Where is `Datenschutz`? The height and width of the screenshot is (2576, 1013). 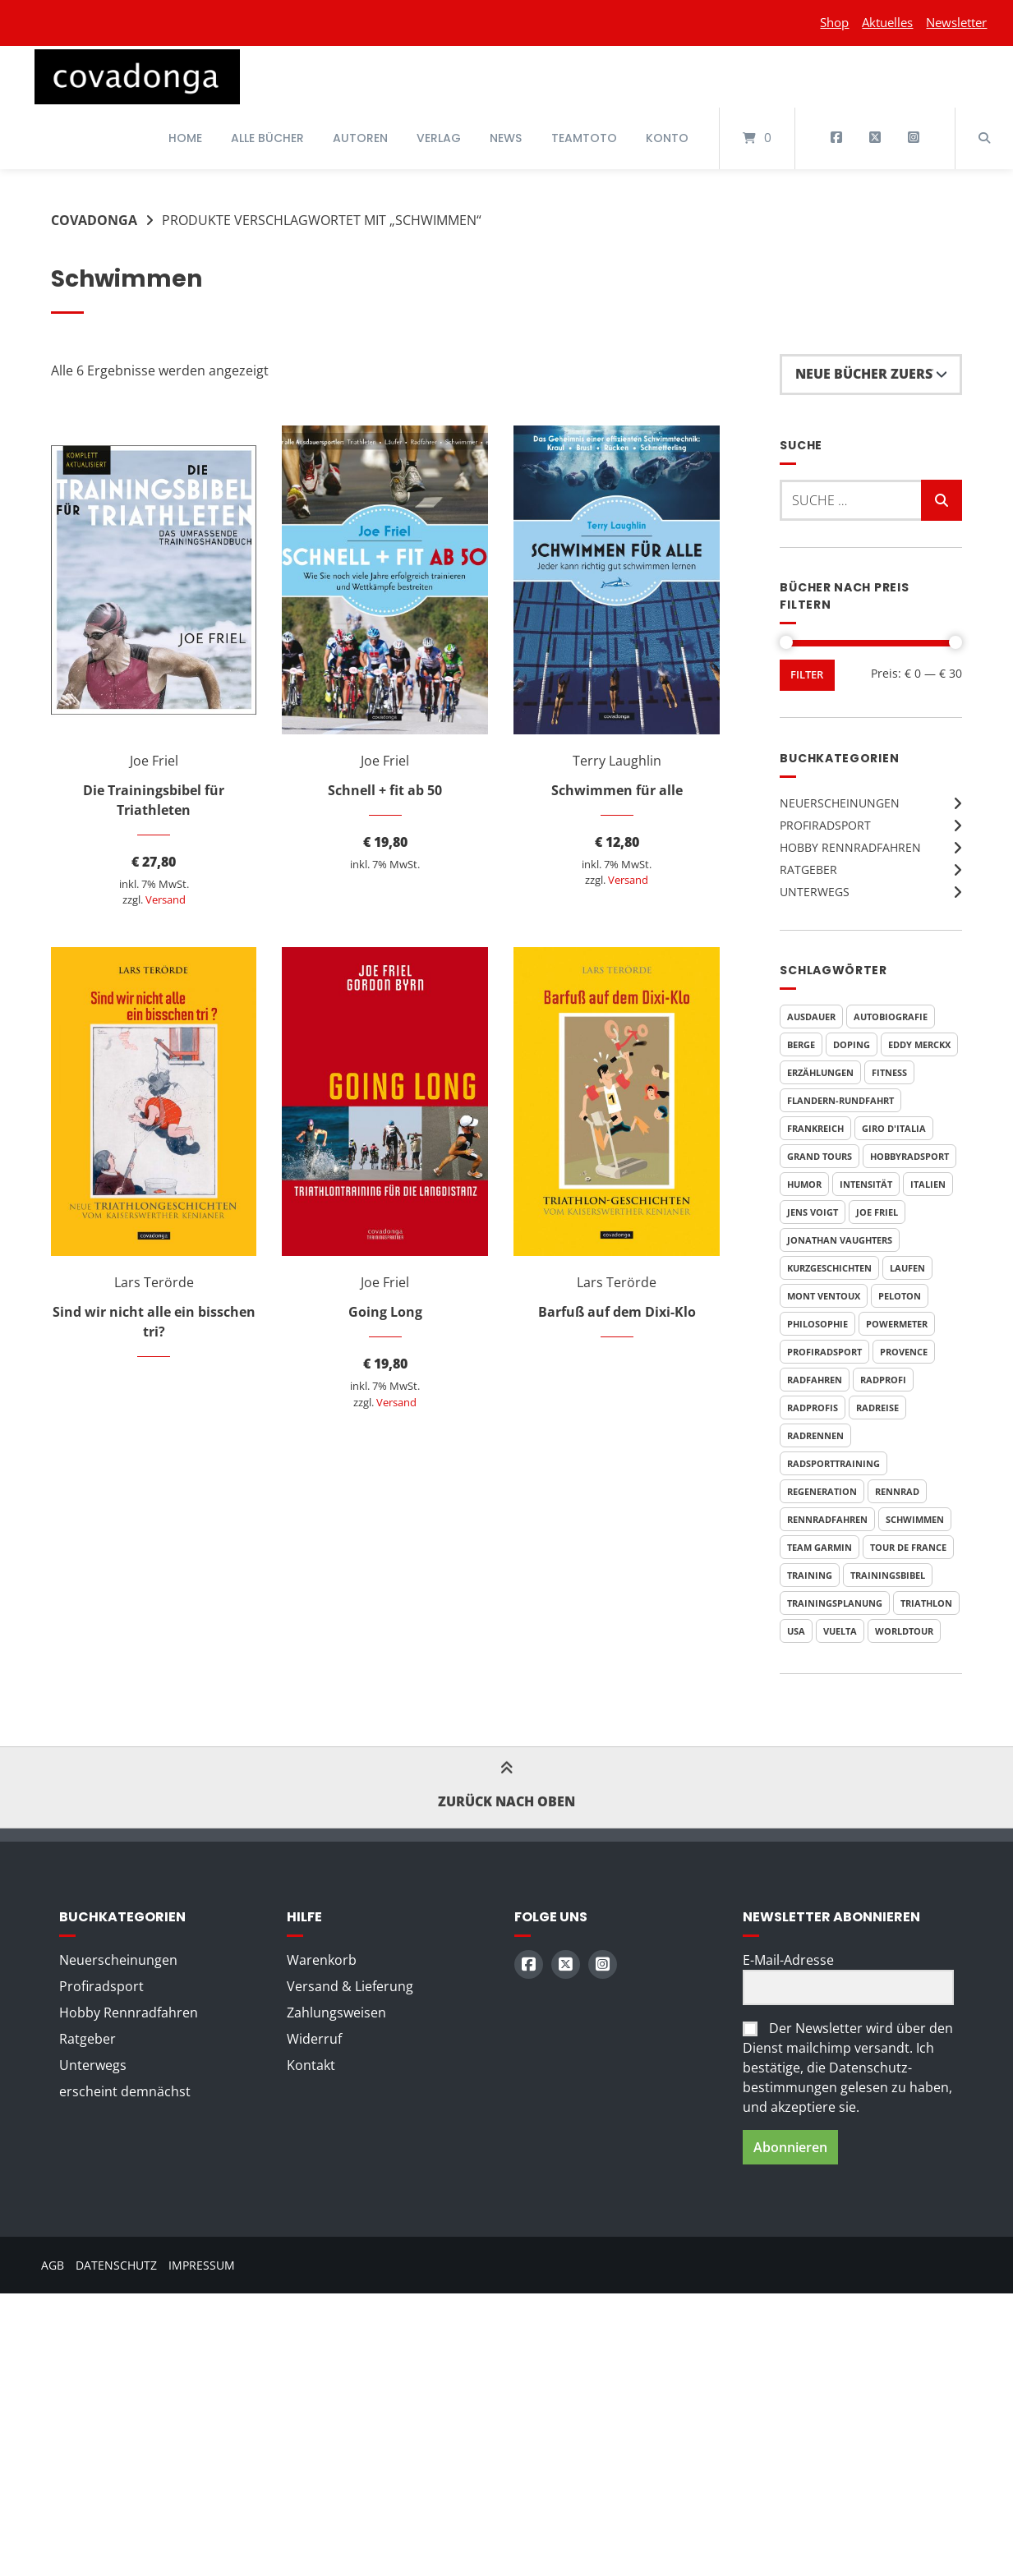
Datenschutz is located at coordinates (116, 2265).